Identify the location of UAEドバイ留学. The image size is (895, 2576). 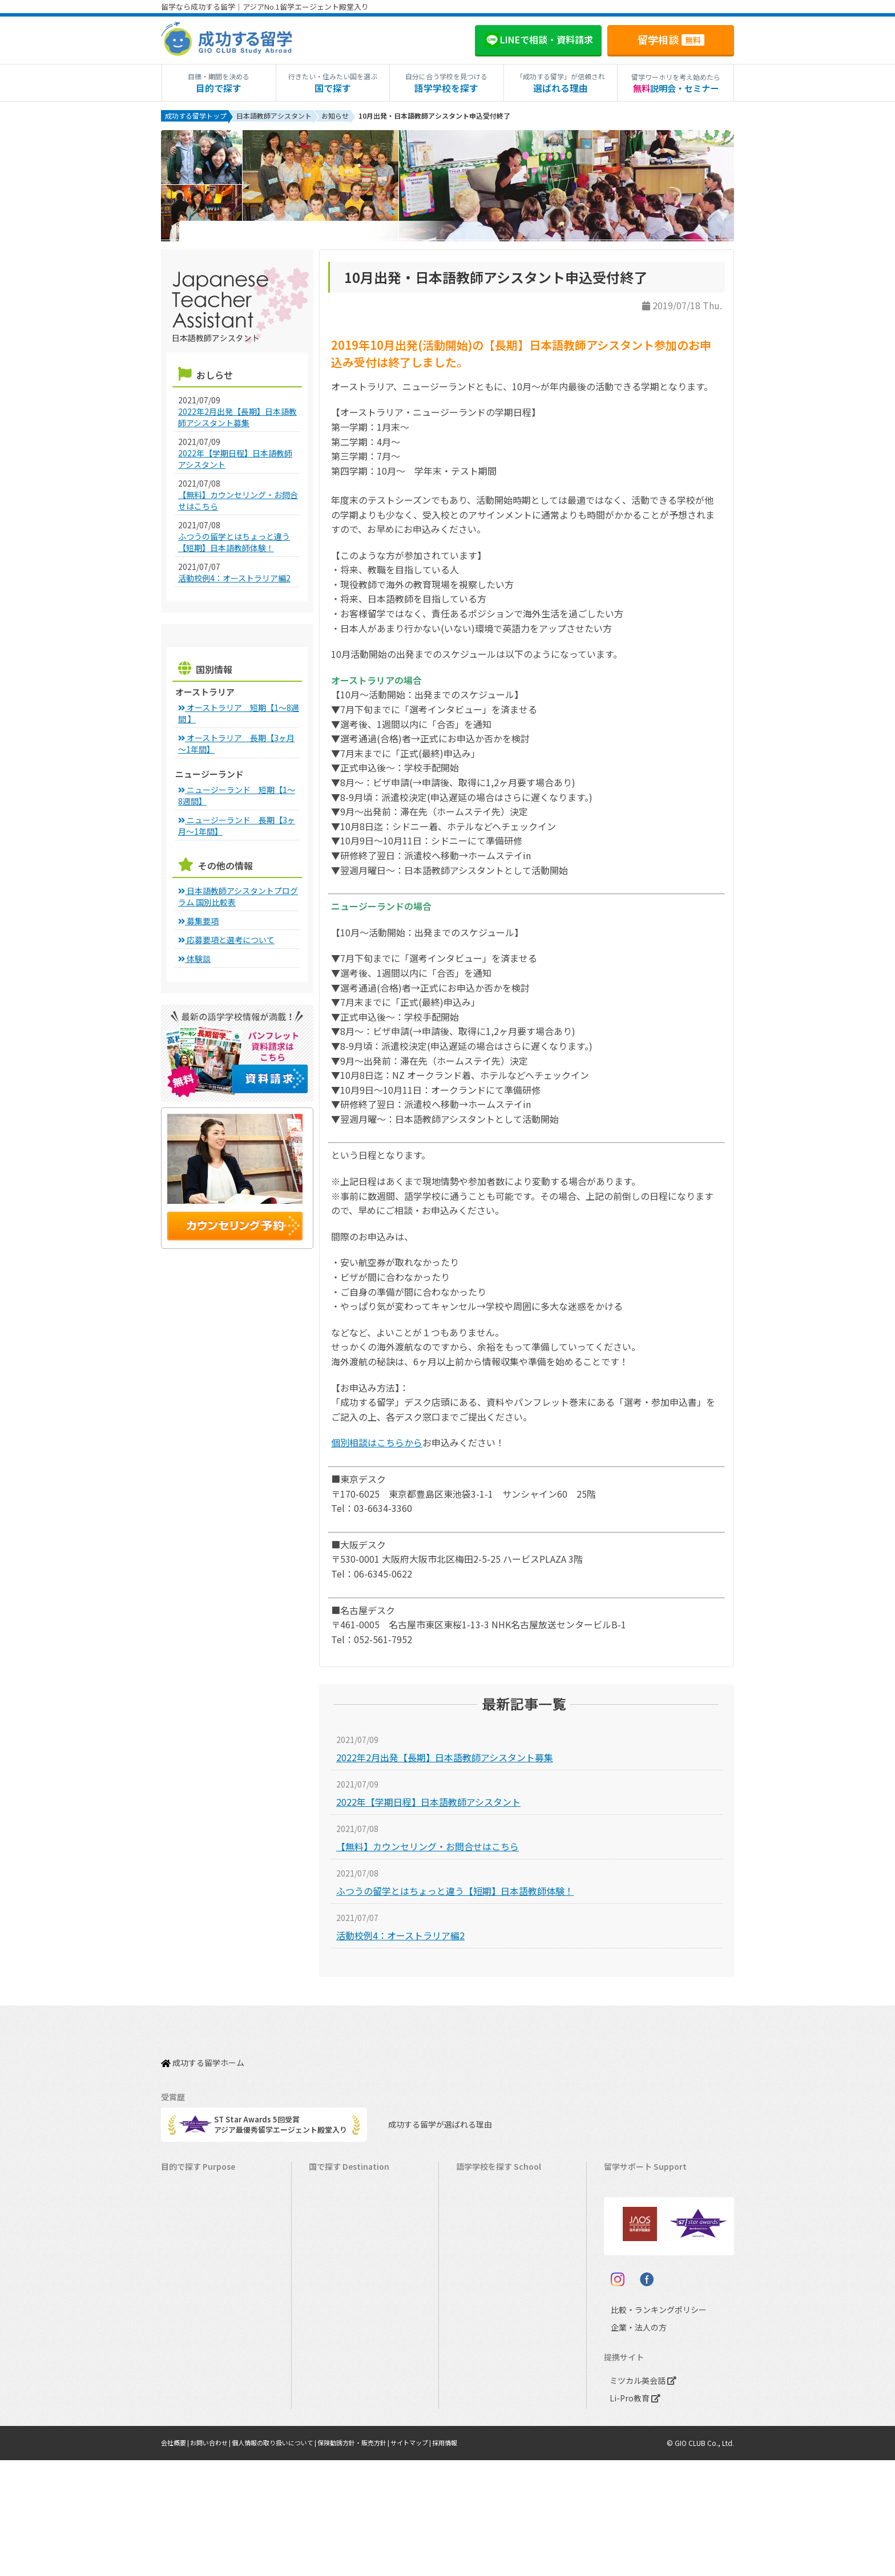
(340, 2447).